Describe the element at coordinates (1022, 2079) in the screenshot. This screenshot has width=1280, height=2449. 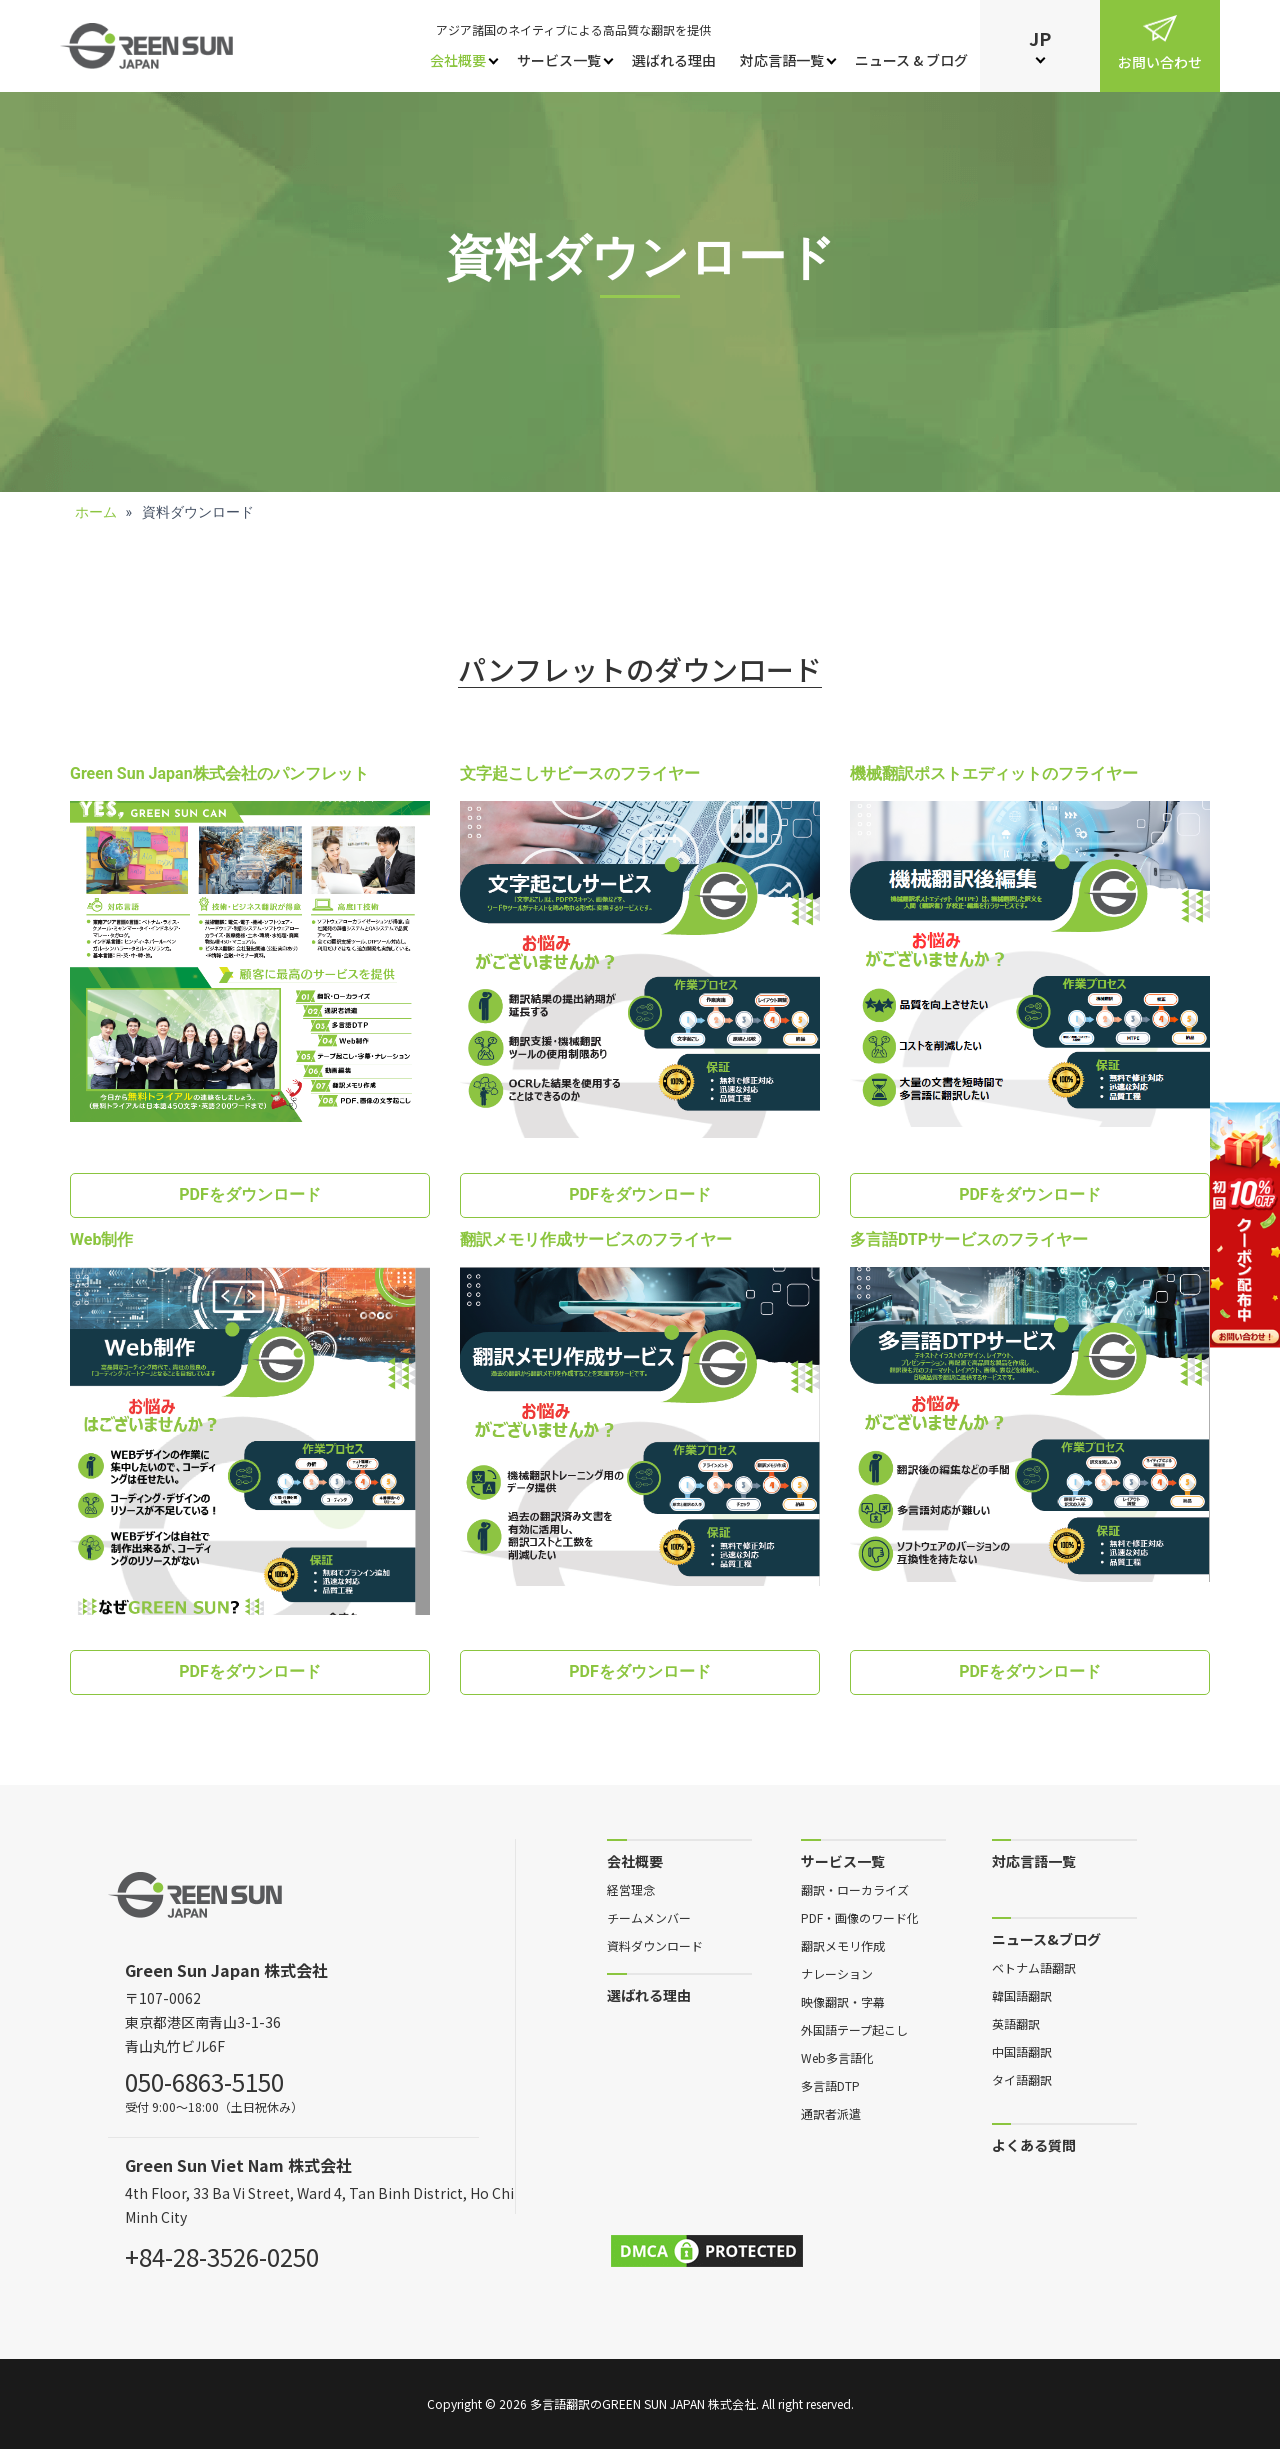
I see `タイ語翻訳` at that location.